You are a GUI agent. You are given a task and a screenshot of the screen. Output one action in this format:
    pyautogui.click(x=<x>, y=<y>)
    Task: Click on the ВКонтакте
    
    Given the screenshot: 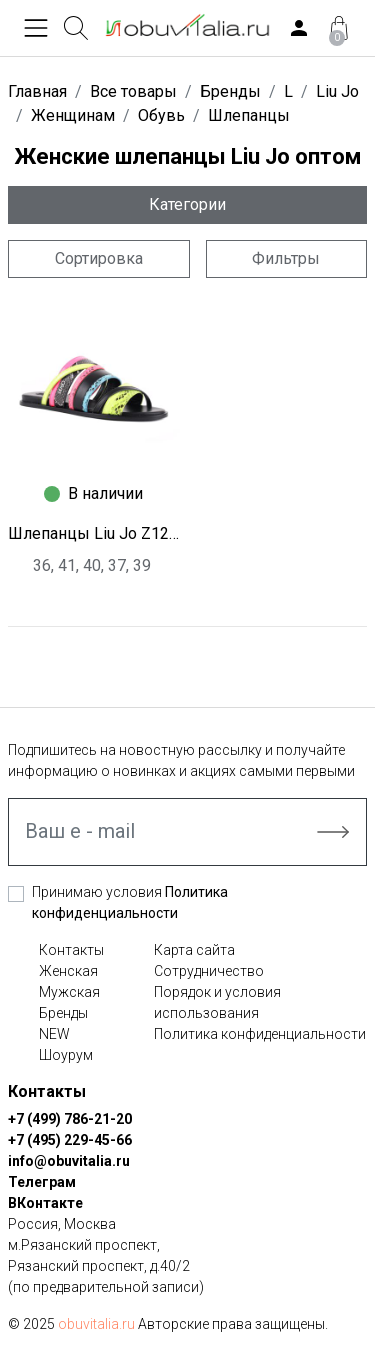 What is the action you would take?
    pyautogui.click(x=45, y=1203)
    